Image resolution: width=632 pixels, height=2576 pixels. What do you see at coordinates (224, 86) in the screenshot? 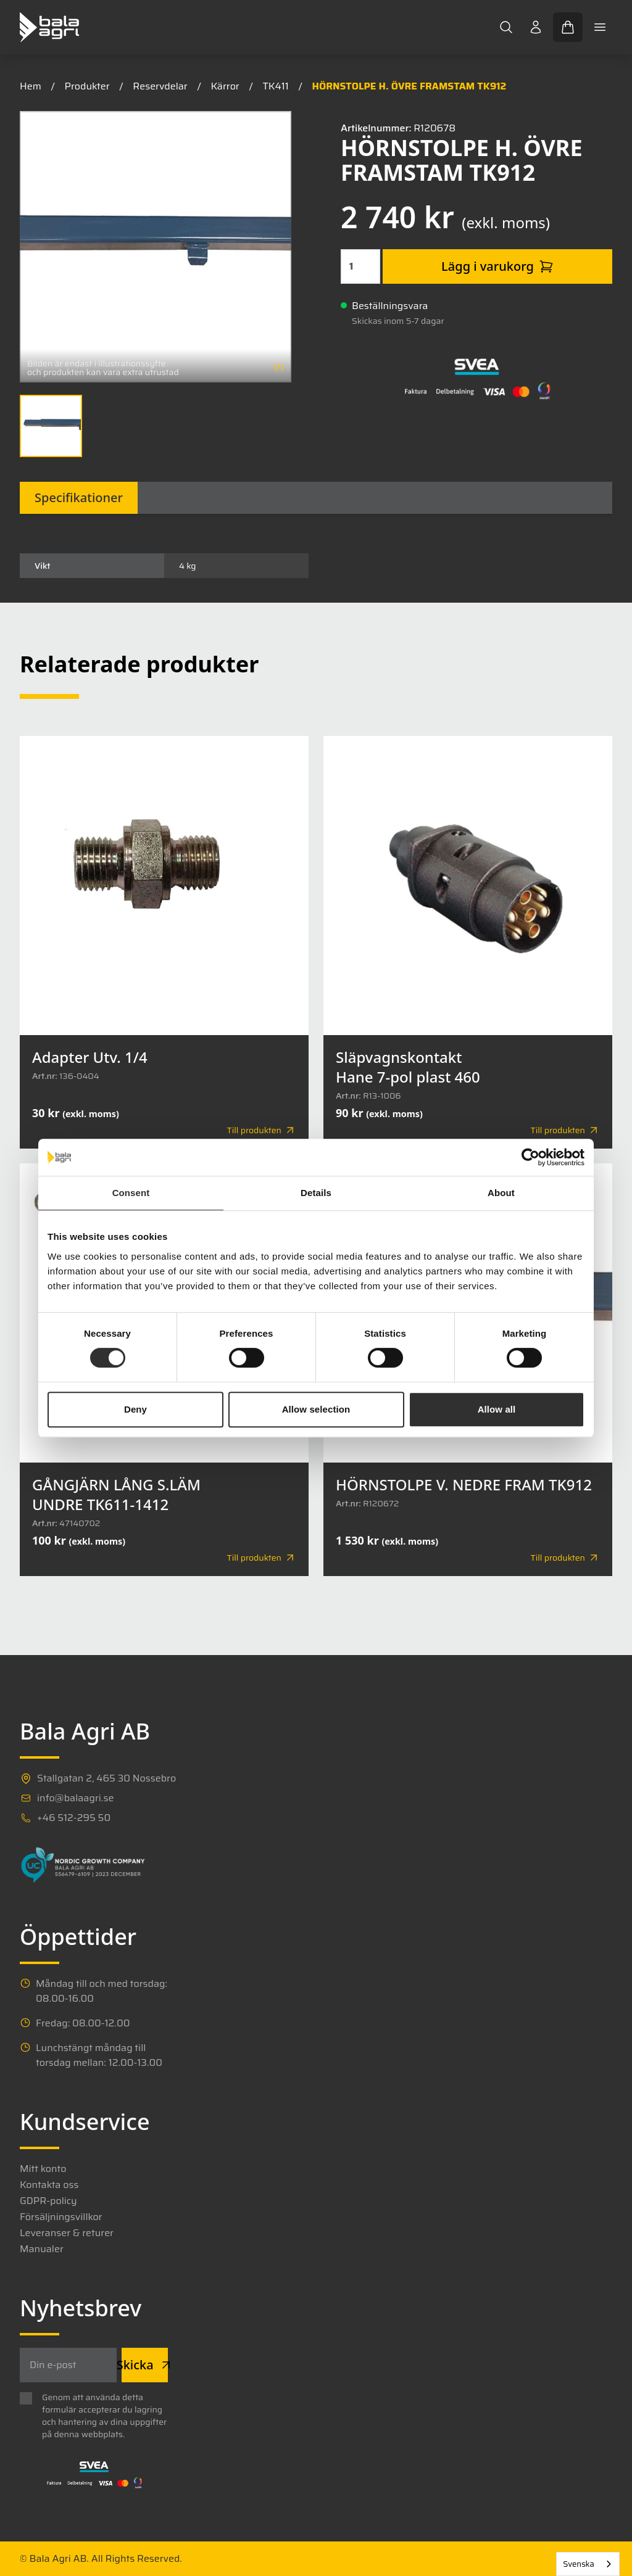
I see `Kärror` at bounding box center [224, 86].